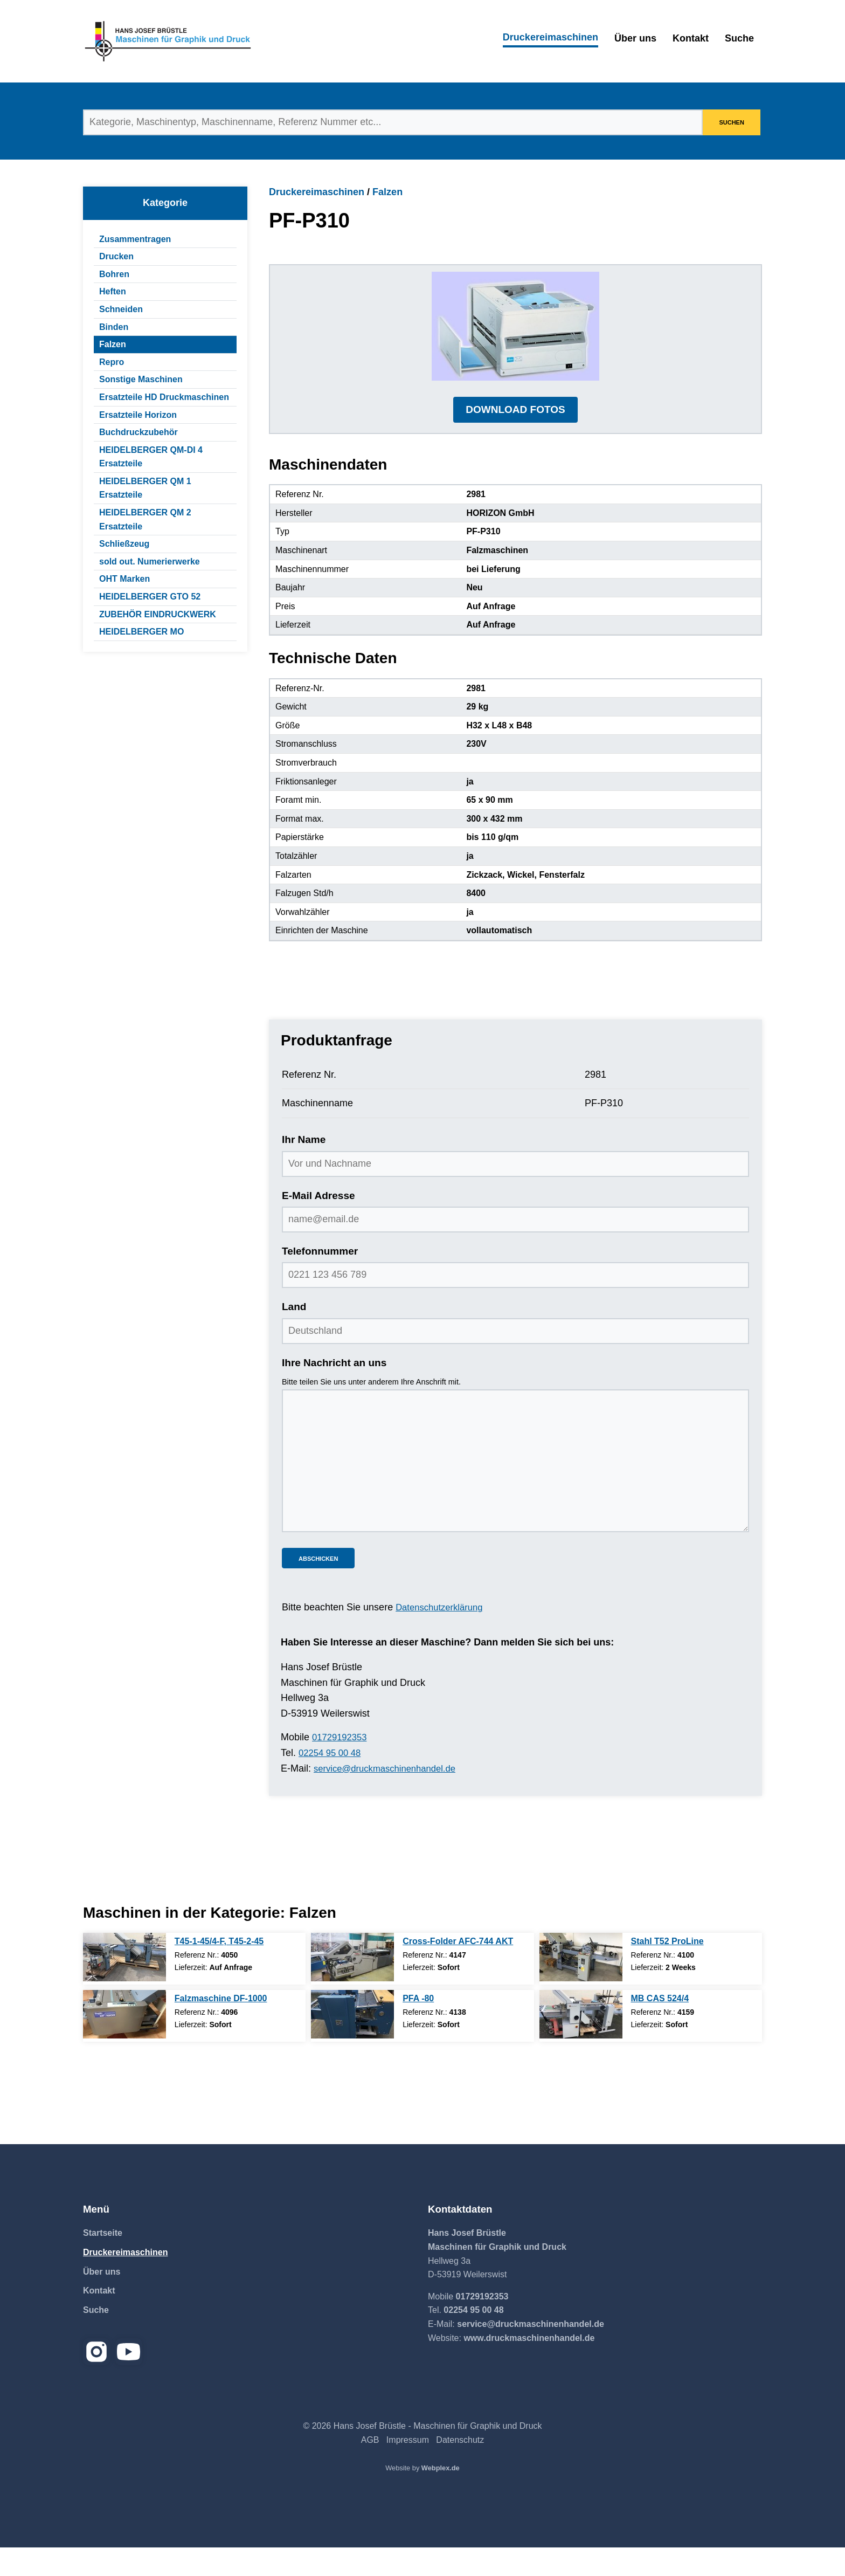  What do you see at coordinates (135, 239) in the screenshot?
I see `Zusammentragen` at bounding box center [135, 239].